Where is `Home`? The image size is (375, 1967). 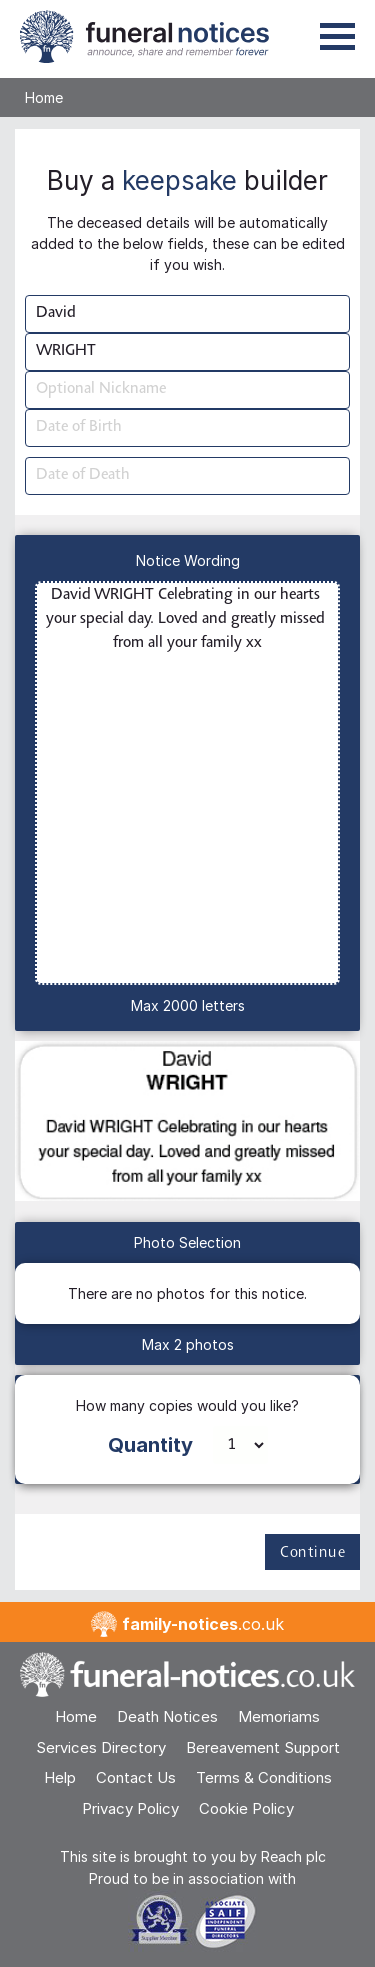
Home is located at coordinates (44, 97).